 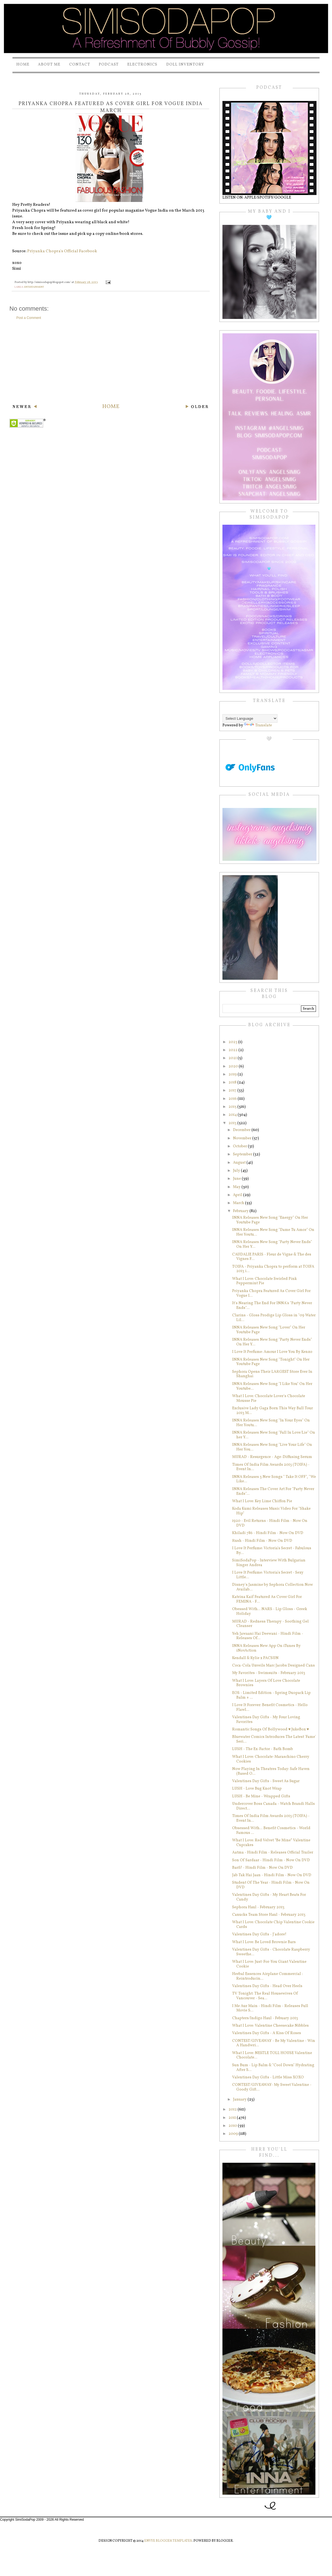 What do you see at coordinates (243, 1154) in the screenshot?
I see `September` at bounding box center [243, 1154].